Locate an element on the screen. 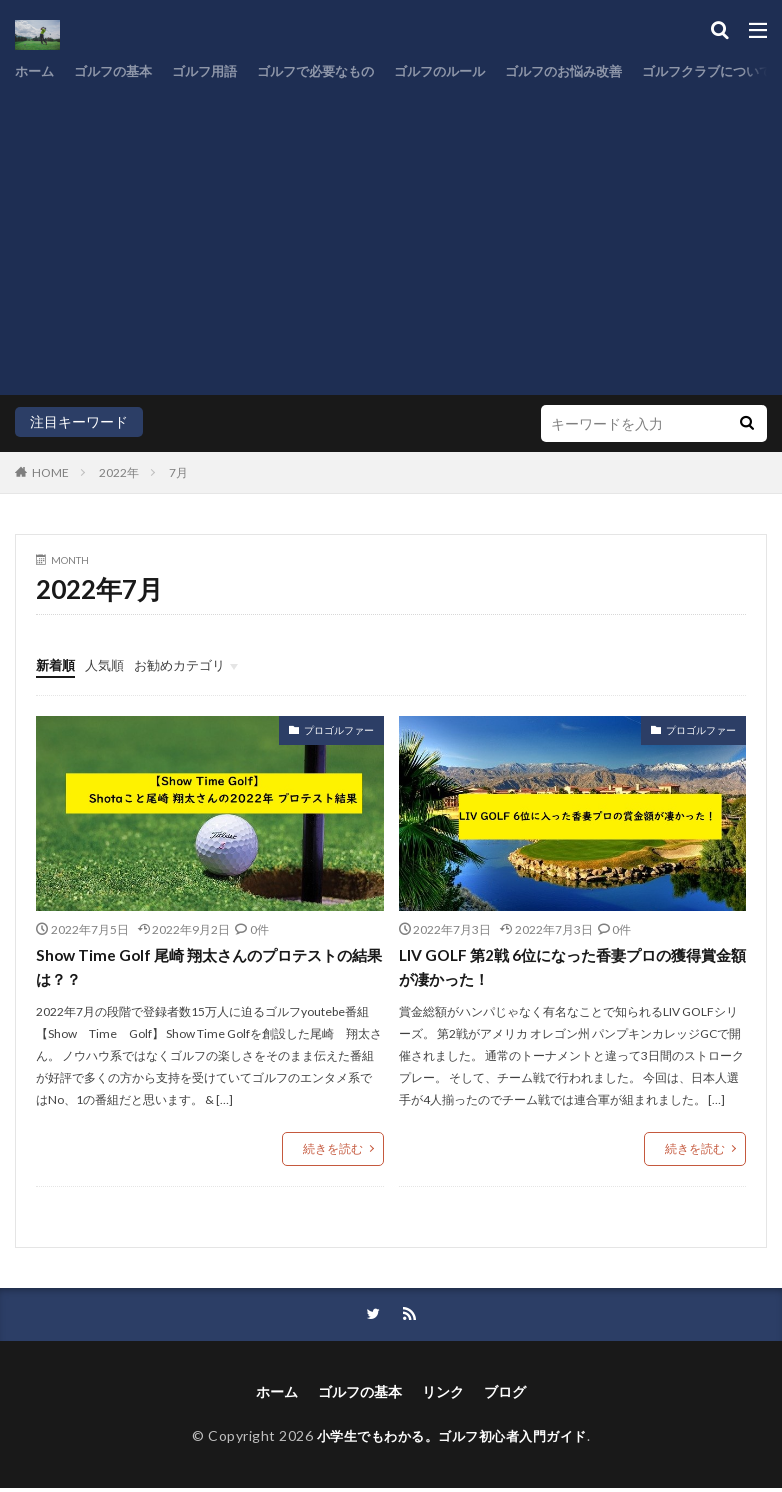  Show Time Golf 尾崎 翔太さんのプロテストの結果は？？ is located at coordinates (202, 967).